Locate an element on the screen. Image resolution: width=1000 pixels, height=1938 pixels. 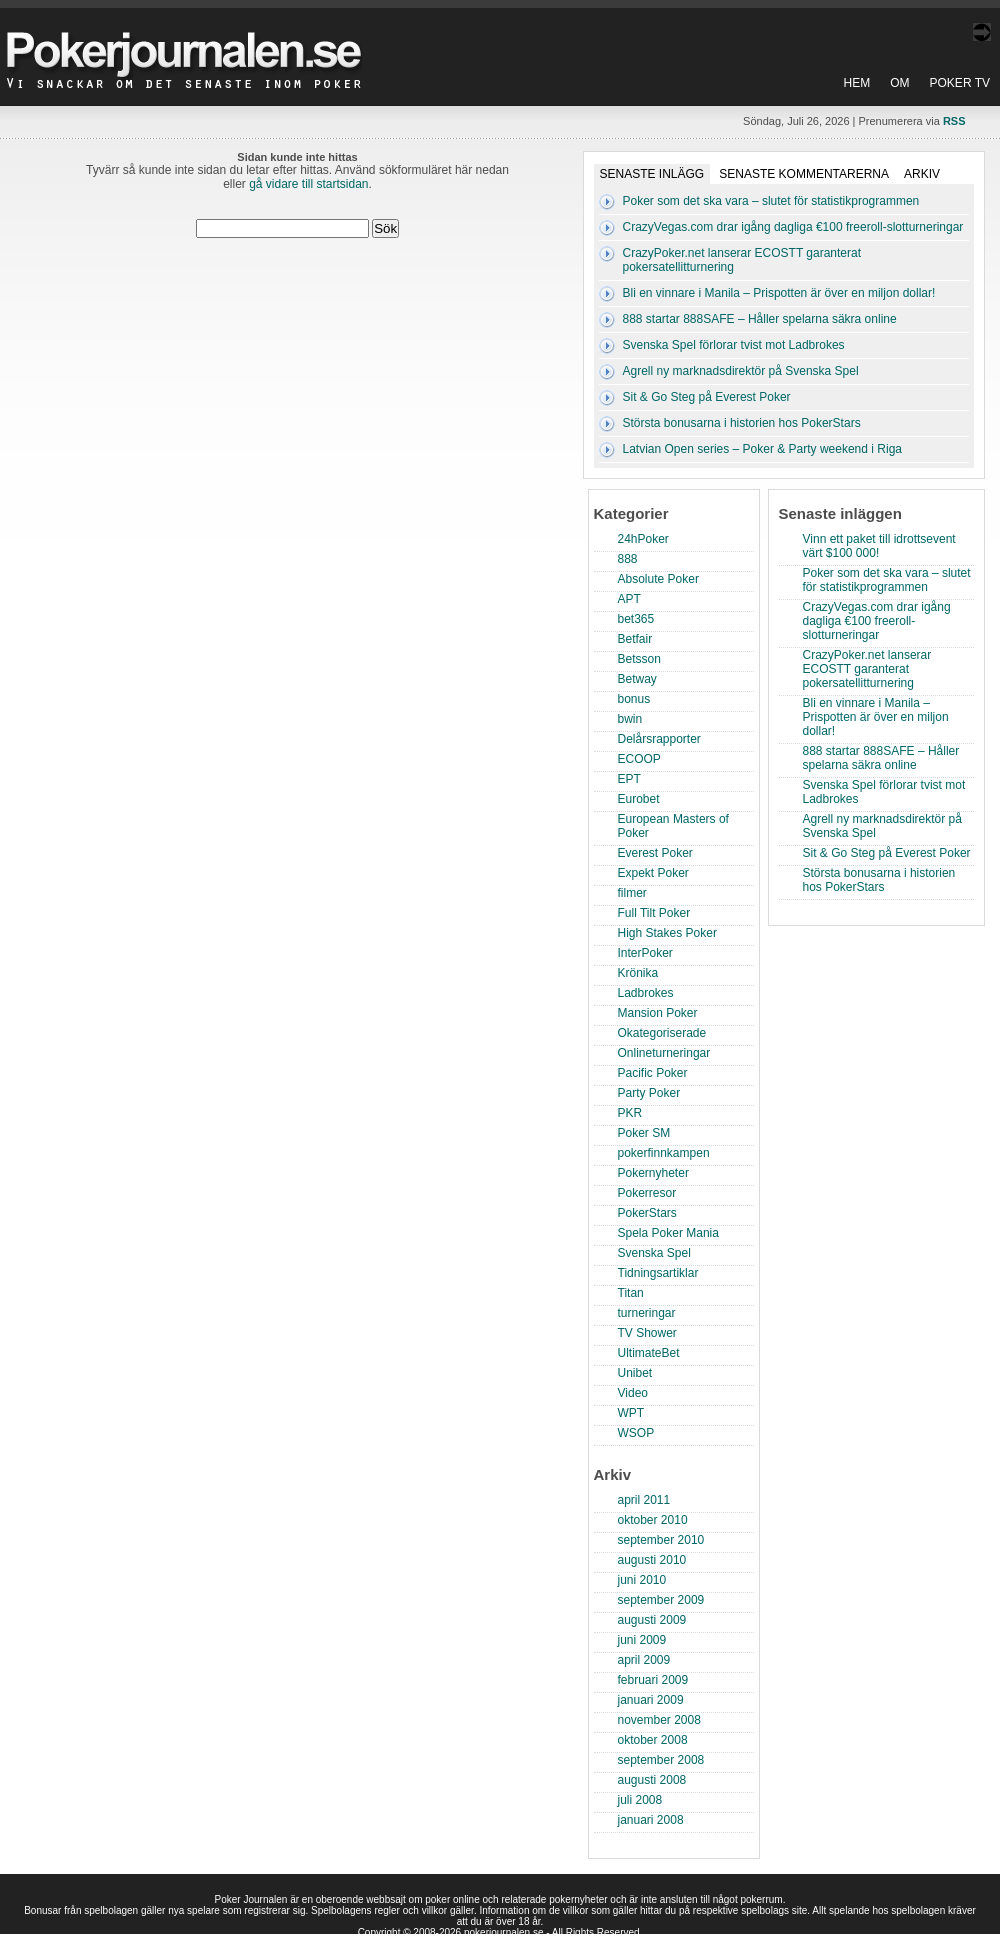
Poker som det ska vara – slutet för statistikprogrammen is located at coordinates (771, 201).